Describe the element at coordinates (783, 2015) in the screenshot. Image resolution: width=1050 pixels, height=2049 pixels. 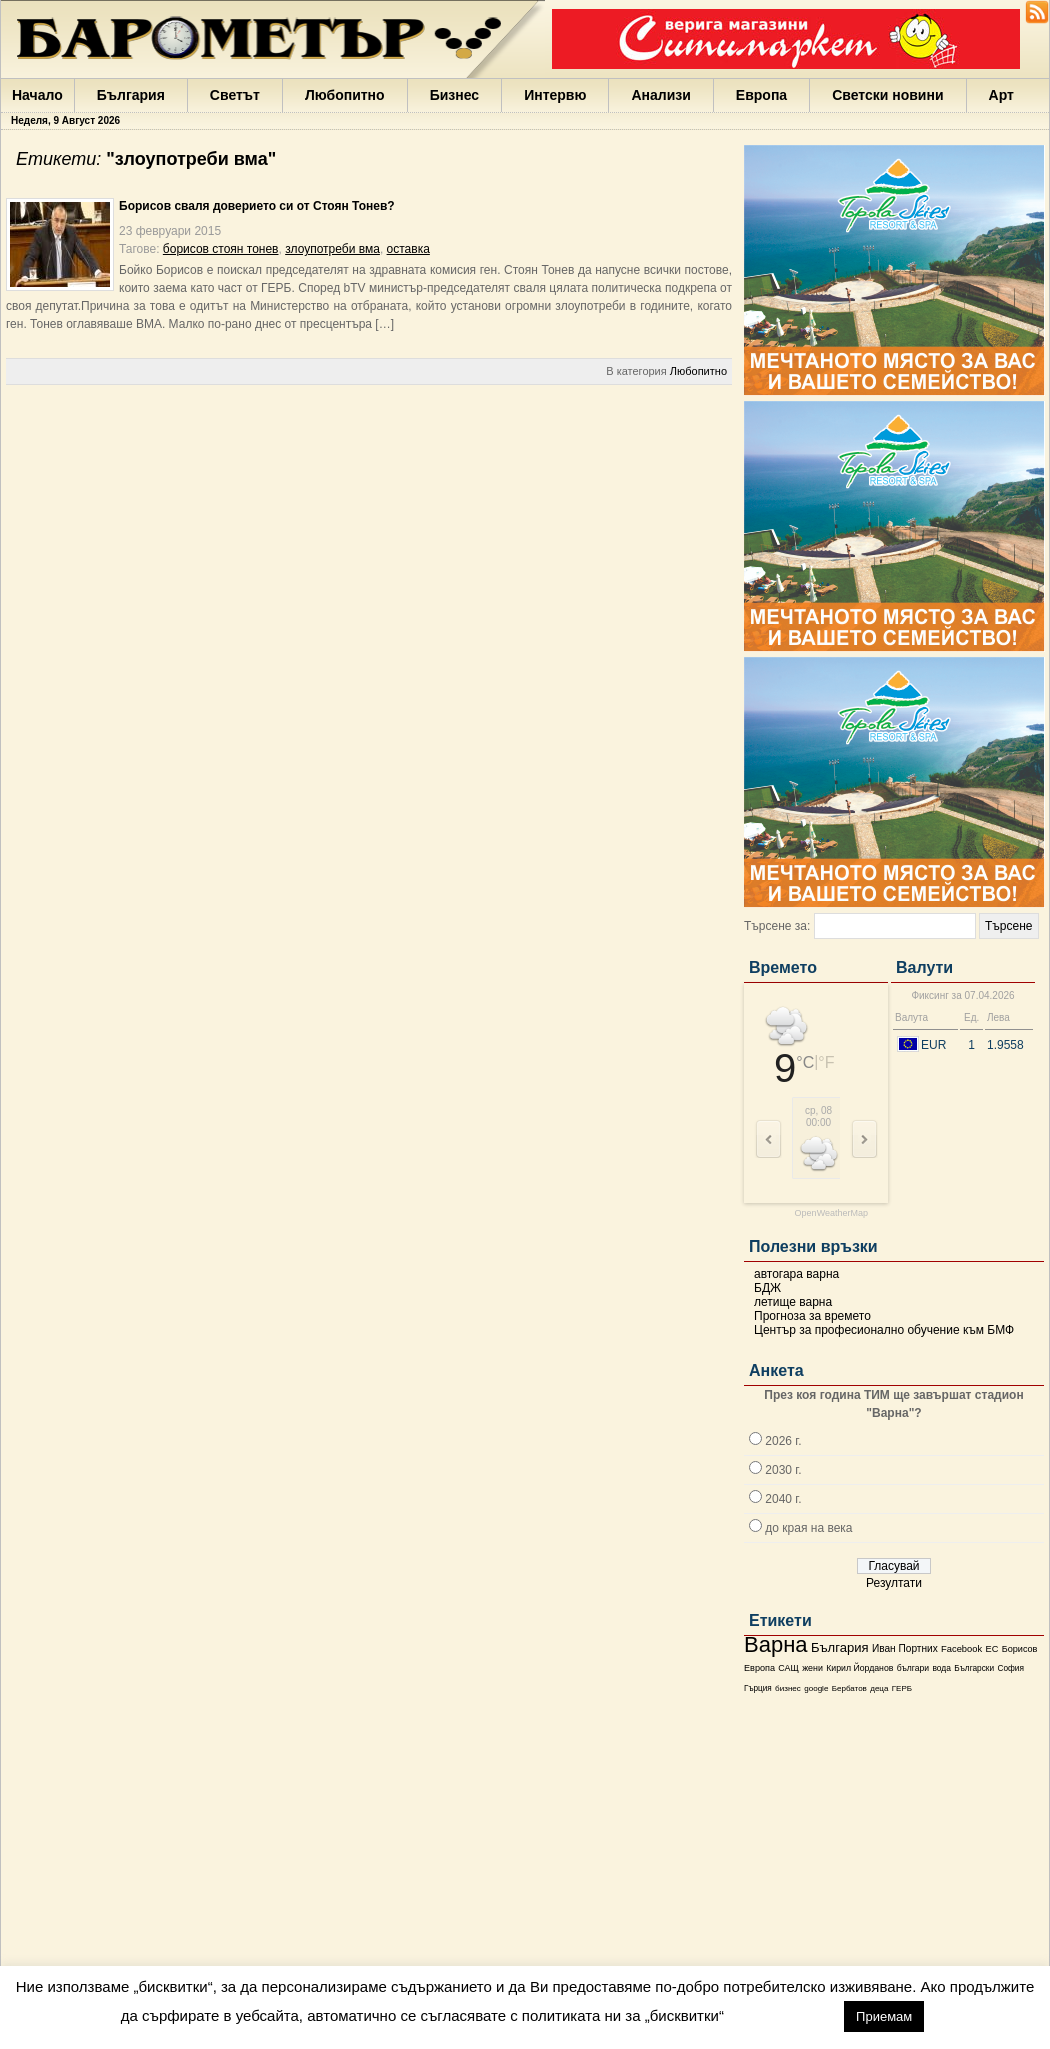
I see `настройки [button]` at that location.